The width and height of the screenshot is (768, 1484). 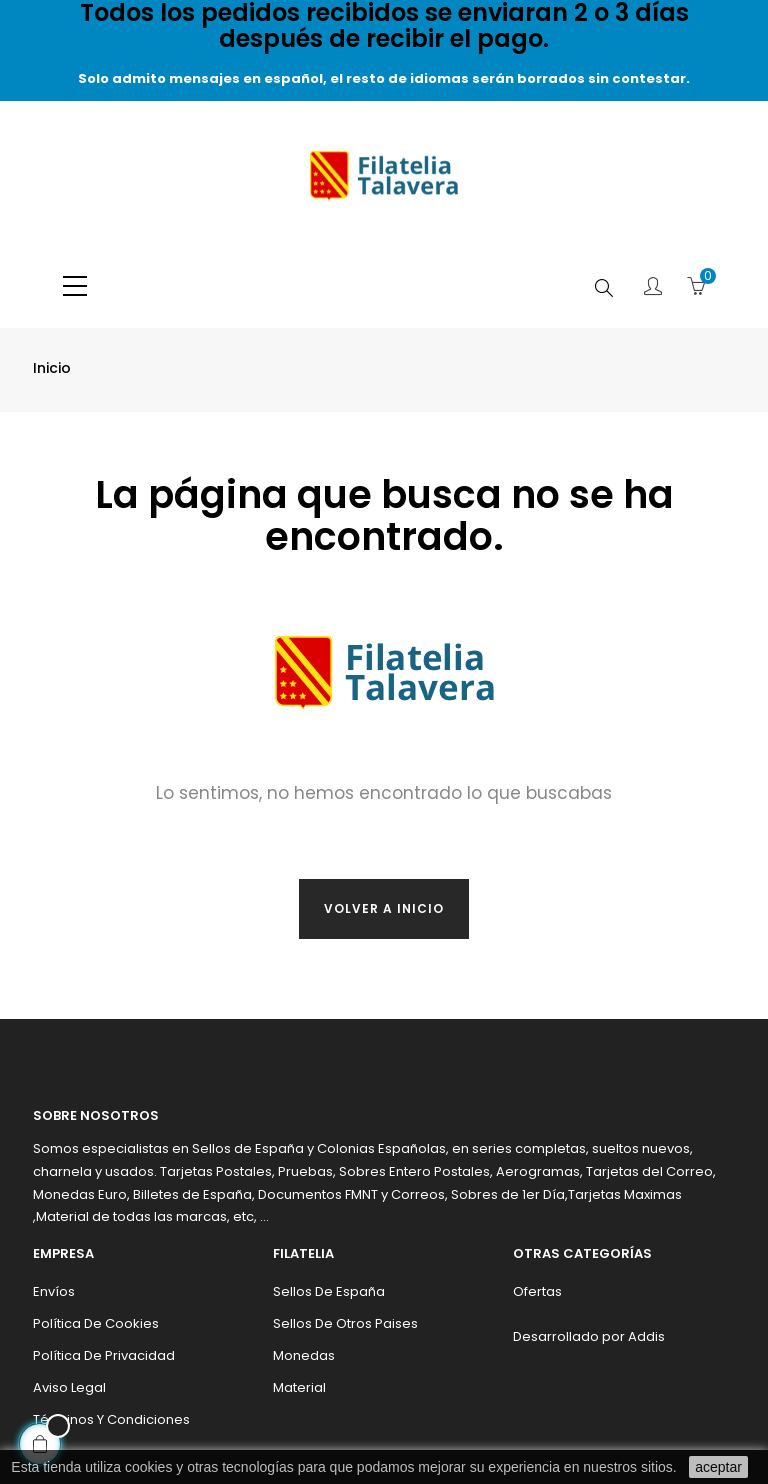 What do you see at coordinates (329, 1291) in the screenshot?
I see `Sellos de España` at bounding box center [329, 1291].